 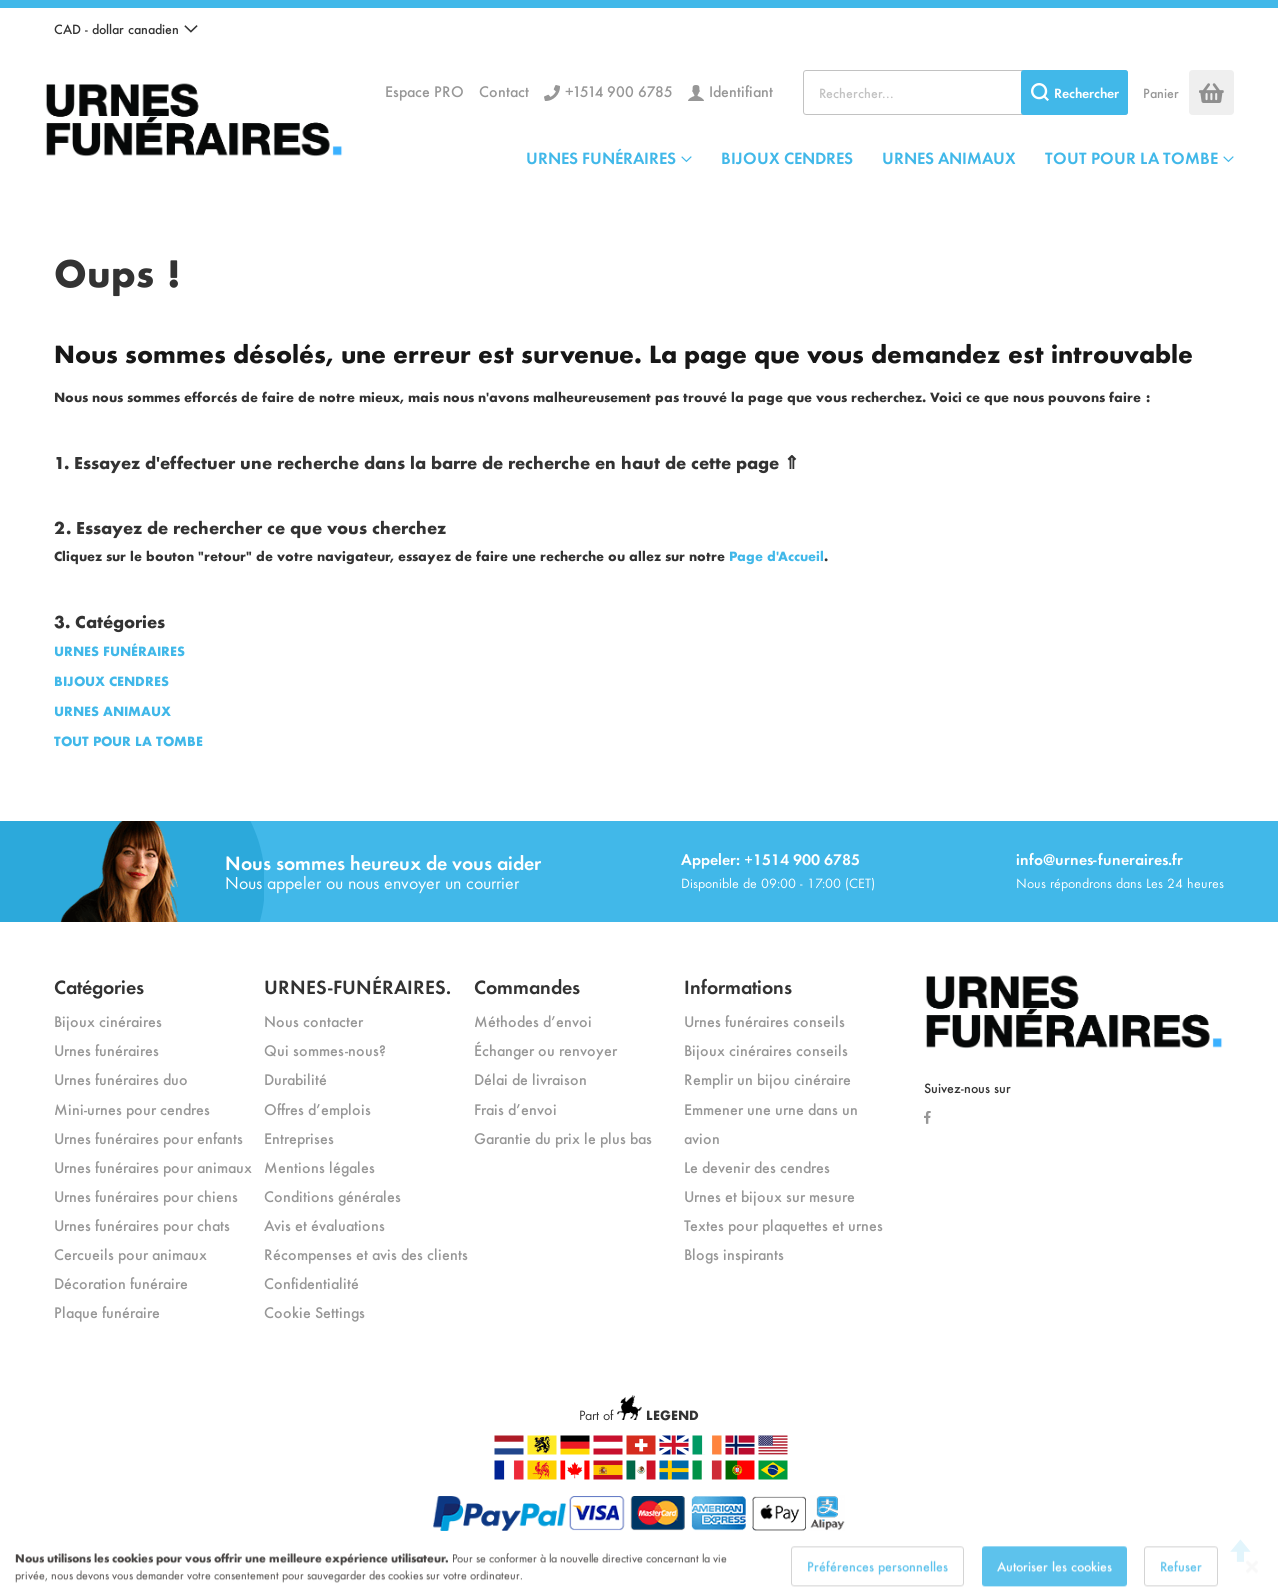 I want to click on URNES FUNÉRAIRES [menuitem], so click(x=601, y=157).